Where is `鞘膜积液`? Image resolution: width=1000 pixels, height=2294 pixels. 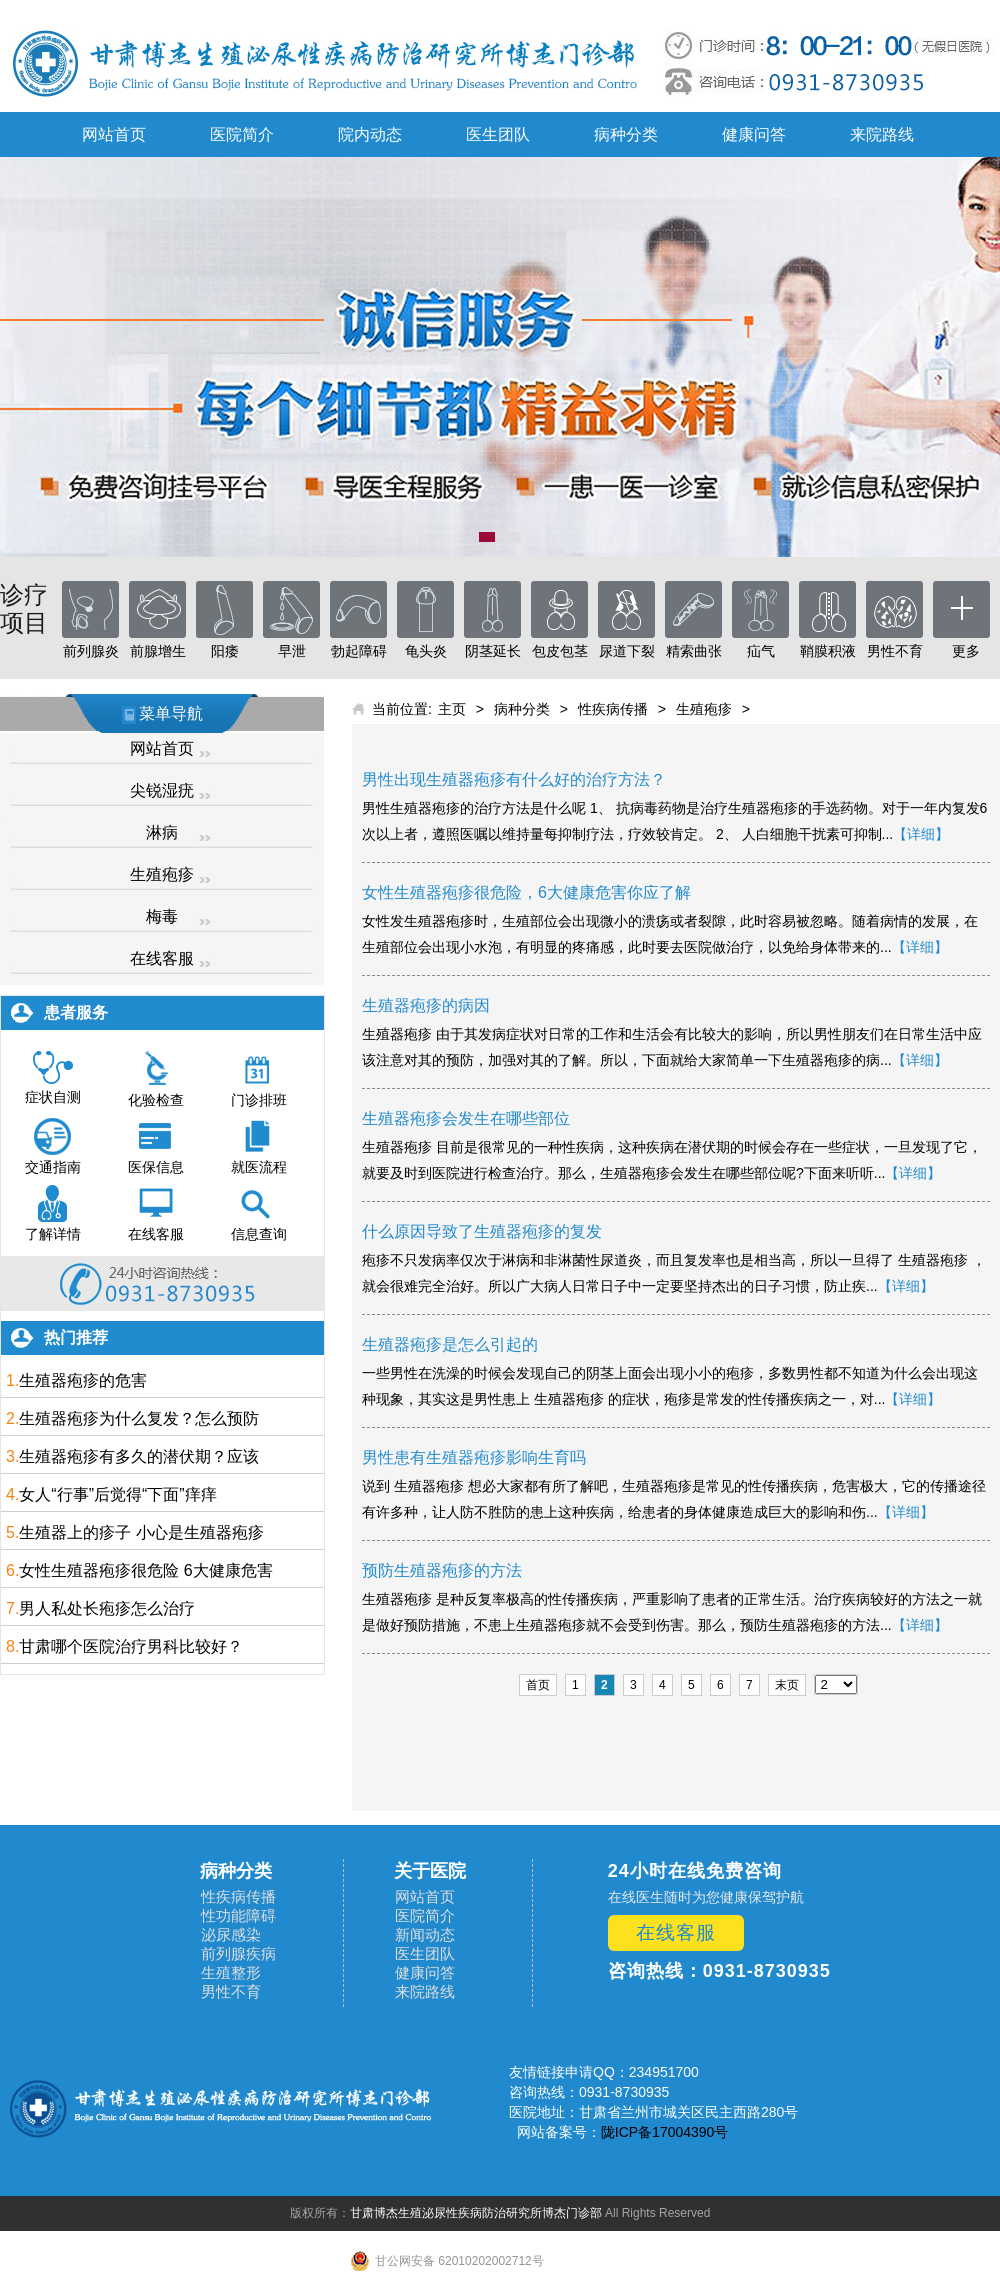 鞘膜积液 is located at coordinates (828, 651).